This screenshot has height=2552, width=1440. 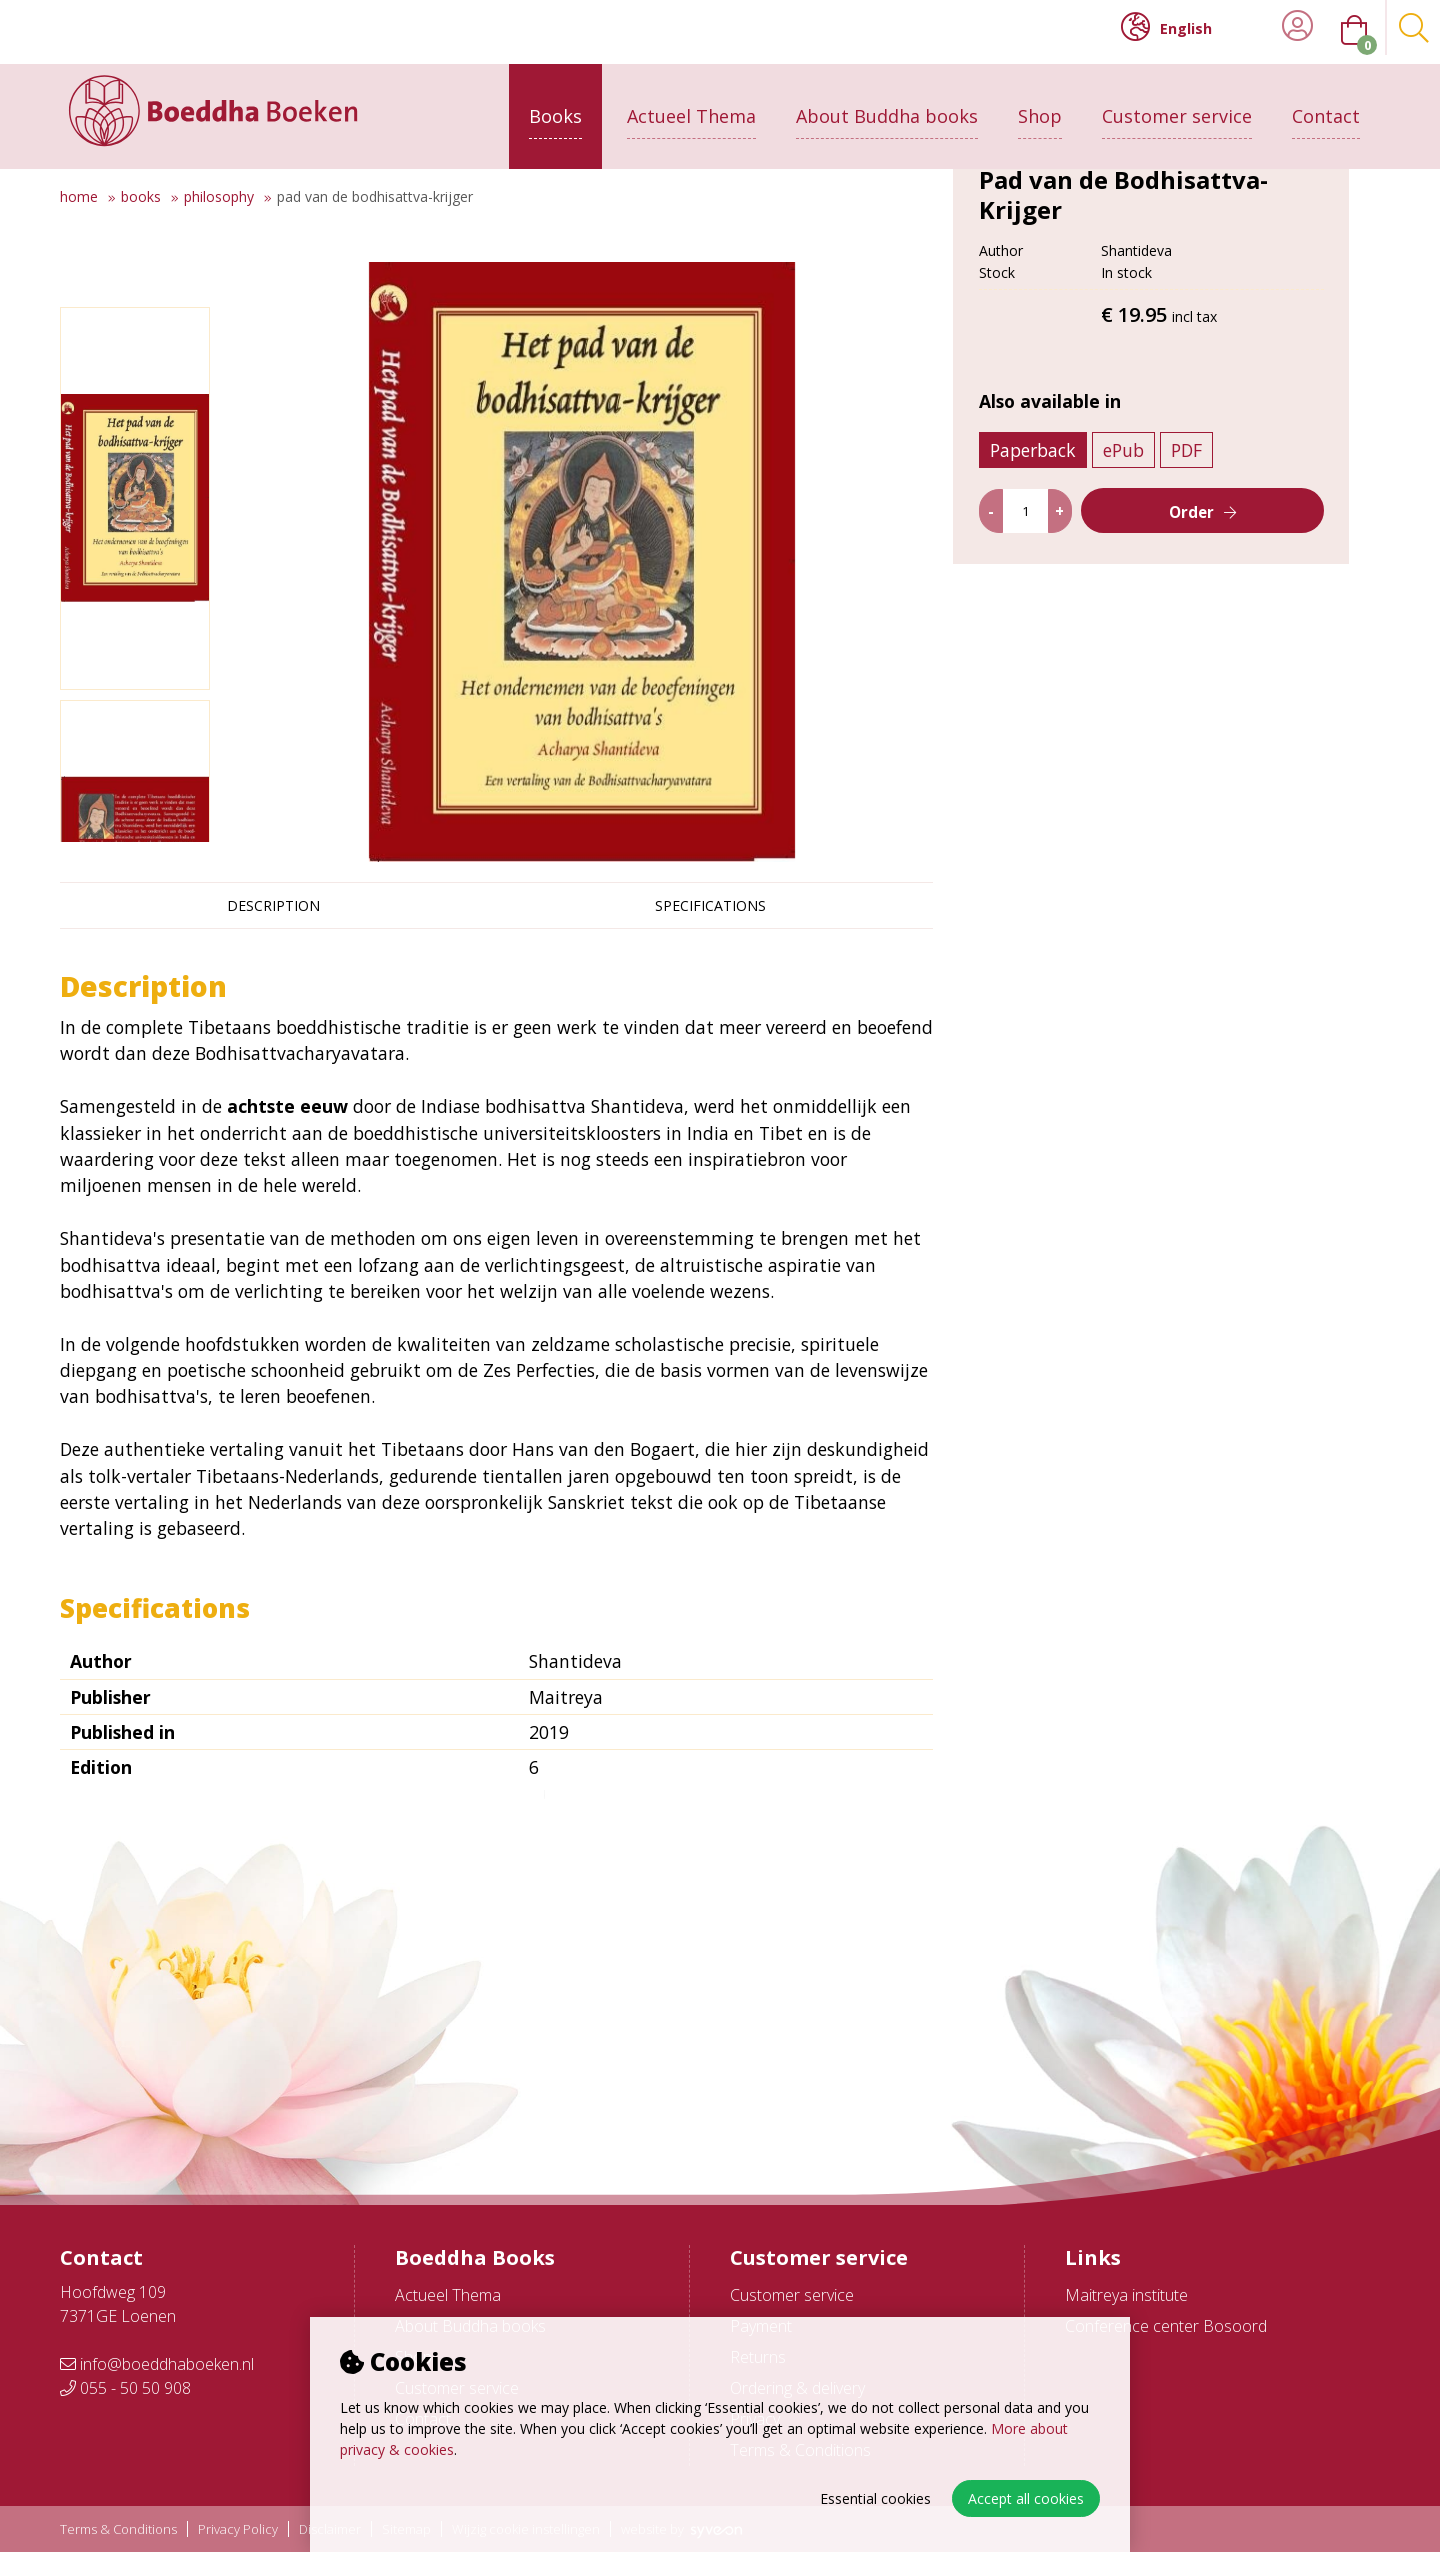 I want to click on Paperback, so click(x=1042, y=582).